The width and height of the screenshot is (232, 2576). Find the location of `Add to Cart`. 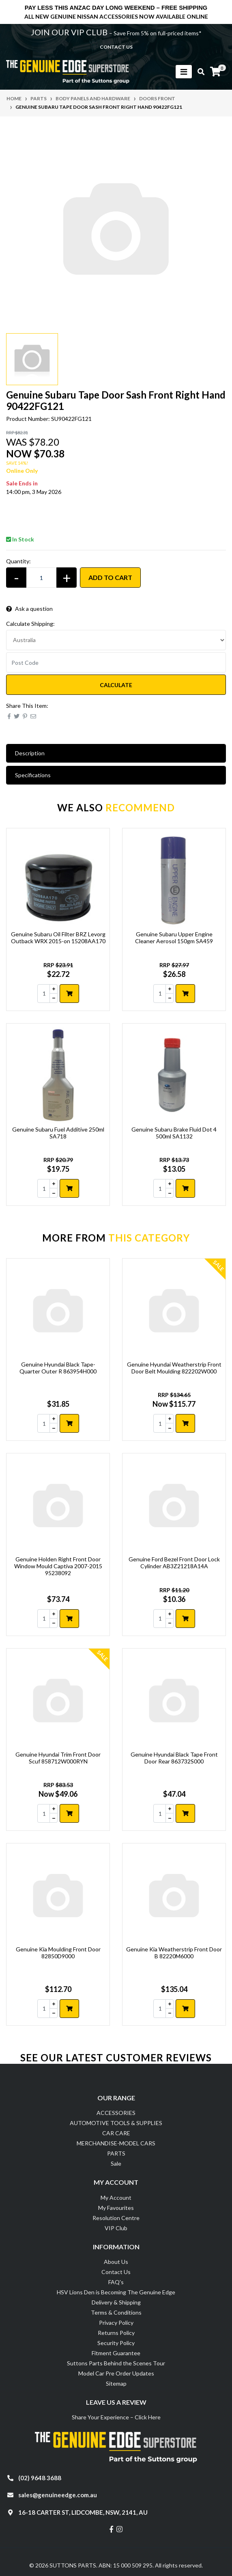

Add to Cart is located at coordinates (110, 577).